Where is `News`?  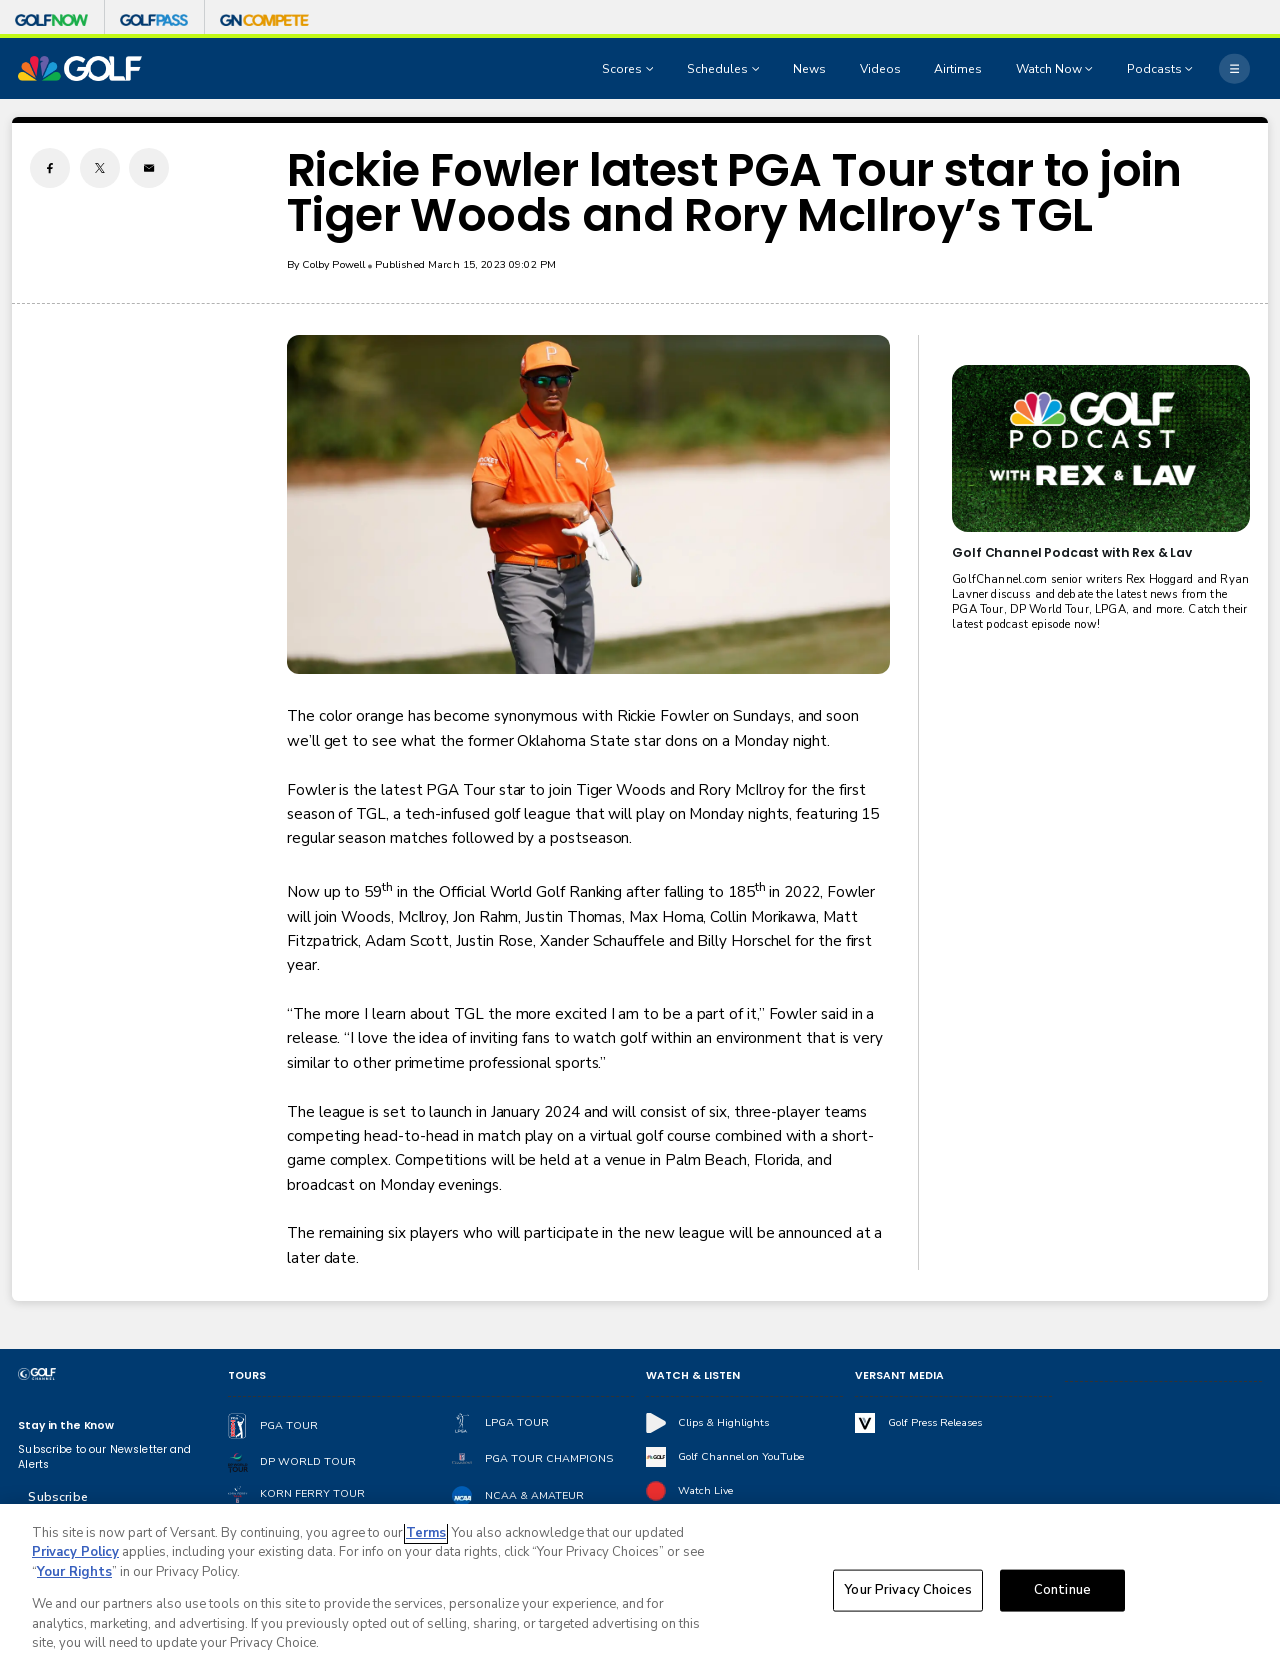
News is located at coordinates (809, 69).